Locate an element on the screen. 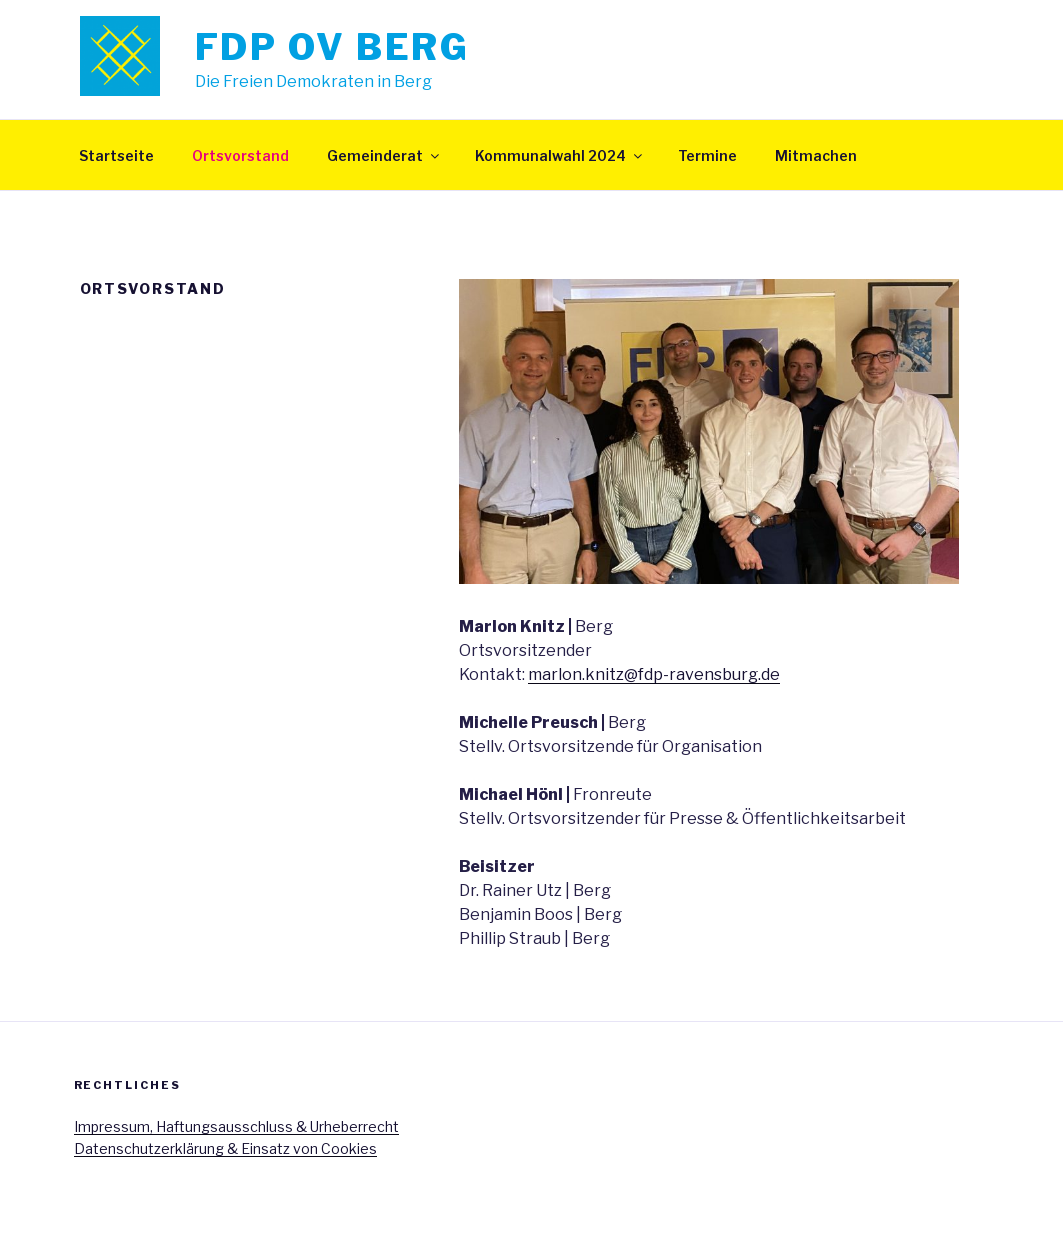  Impressum, Haftungsausschluss & Urheberrecht is located at coordinates (236, 1126).